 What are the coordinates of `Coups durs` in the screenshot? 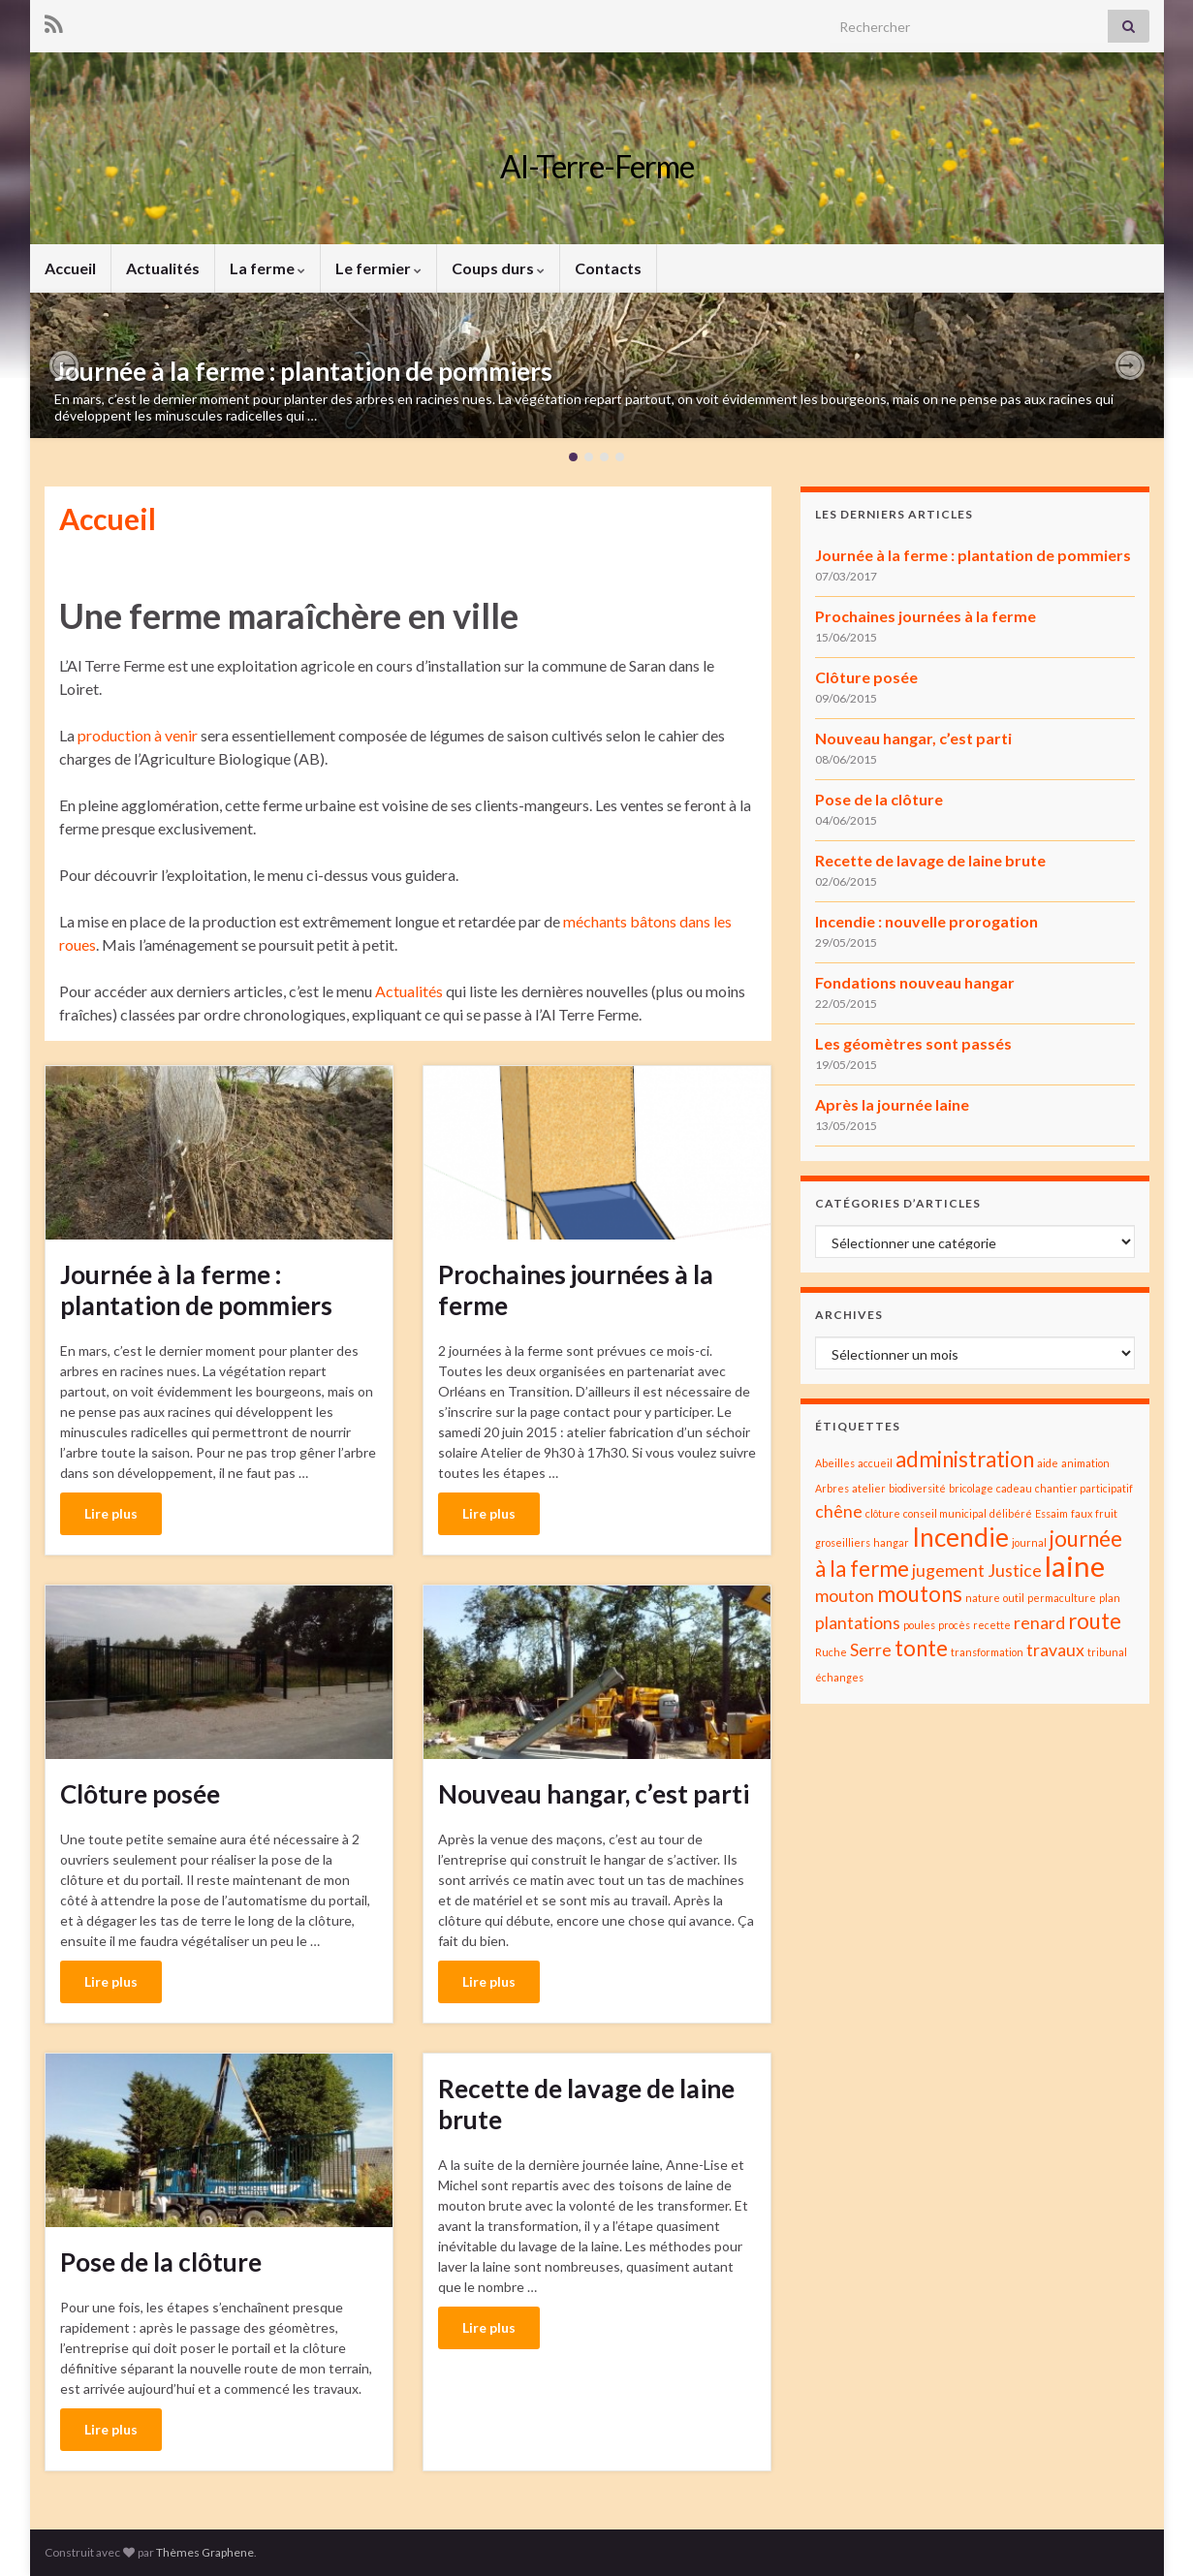 It's located at (498, 268).